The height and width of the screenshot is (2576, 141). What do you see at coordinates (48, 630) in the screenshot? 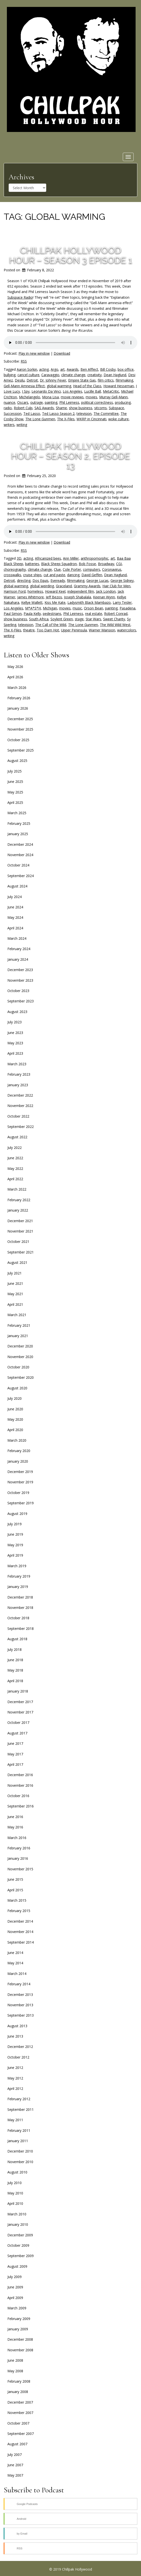
I see `Too Darn Hot` at bounding box center [48, 630].